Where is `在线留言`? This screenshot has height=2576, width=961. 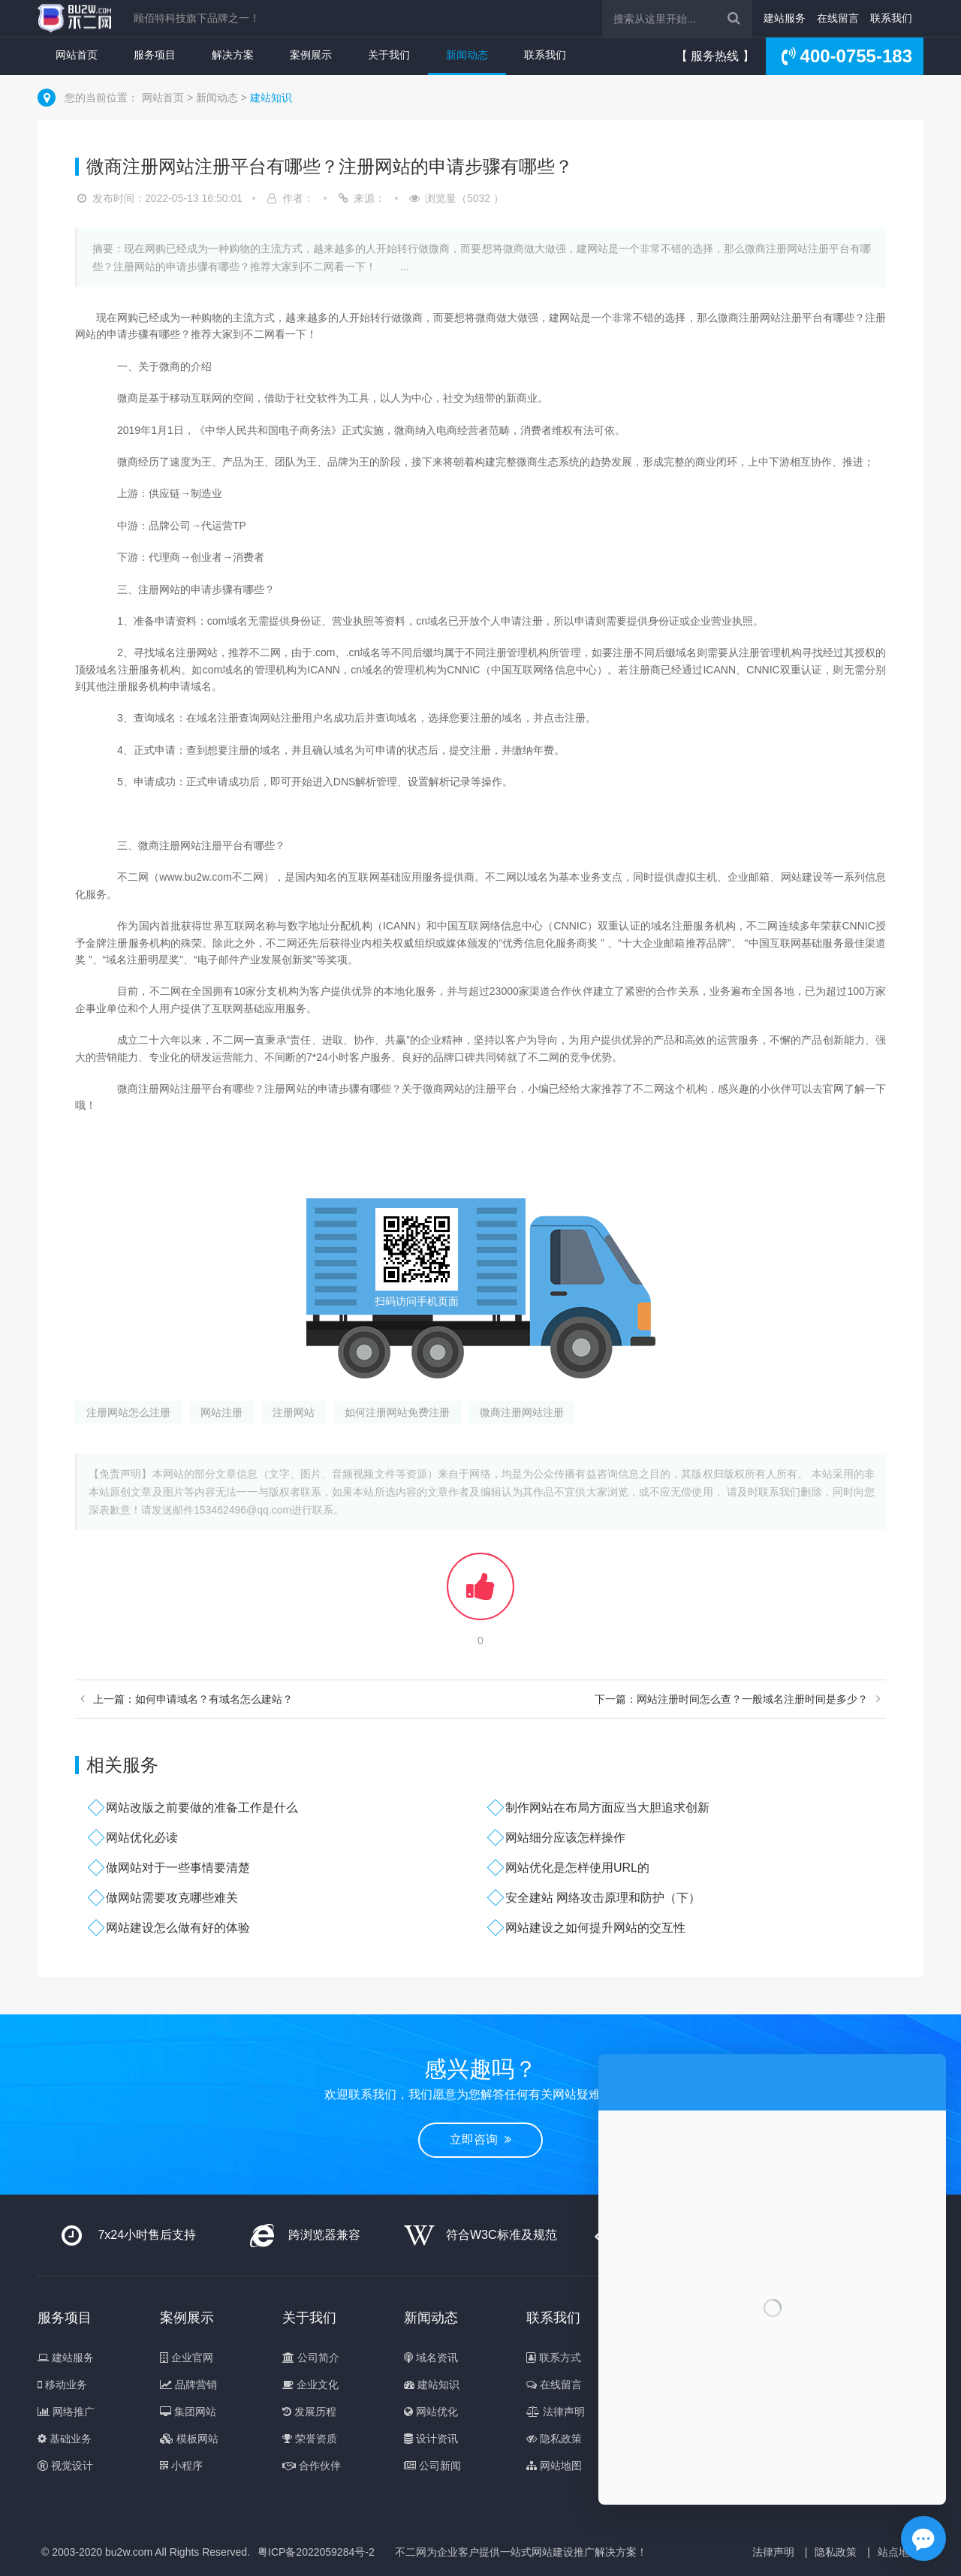 在线留言 is located at coordinates (838, 18).